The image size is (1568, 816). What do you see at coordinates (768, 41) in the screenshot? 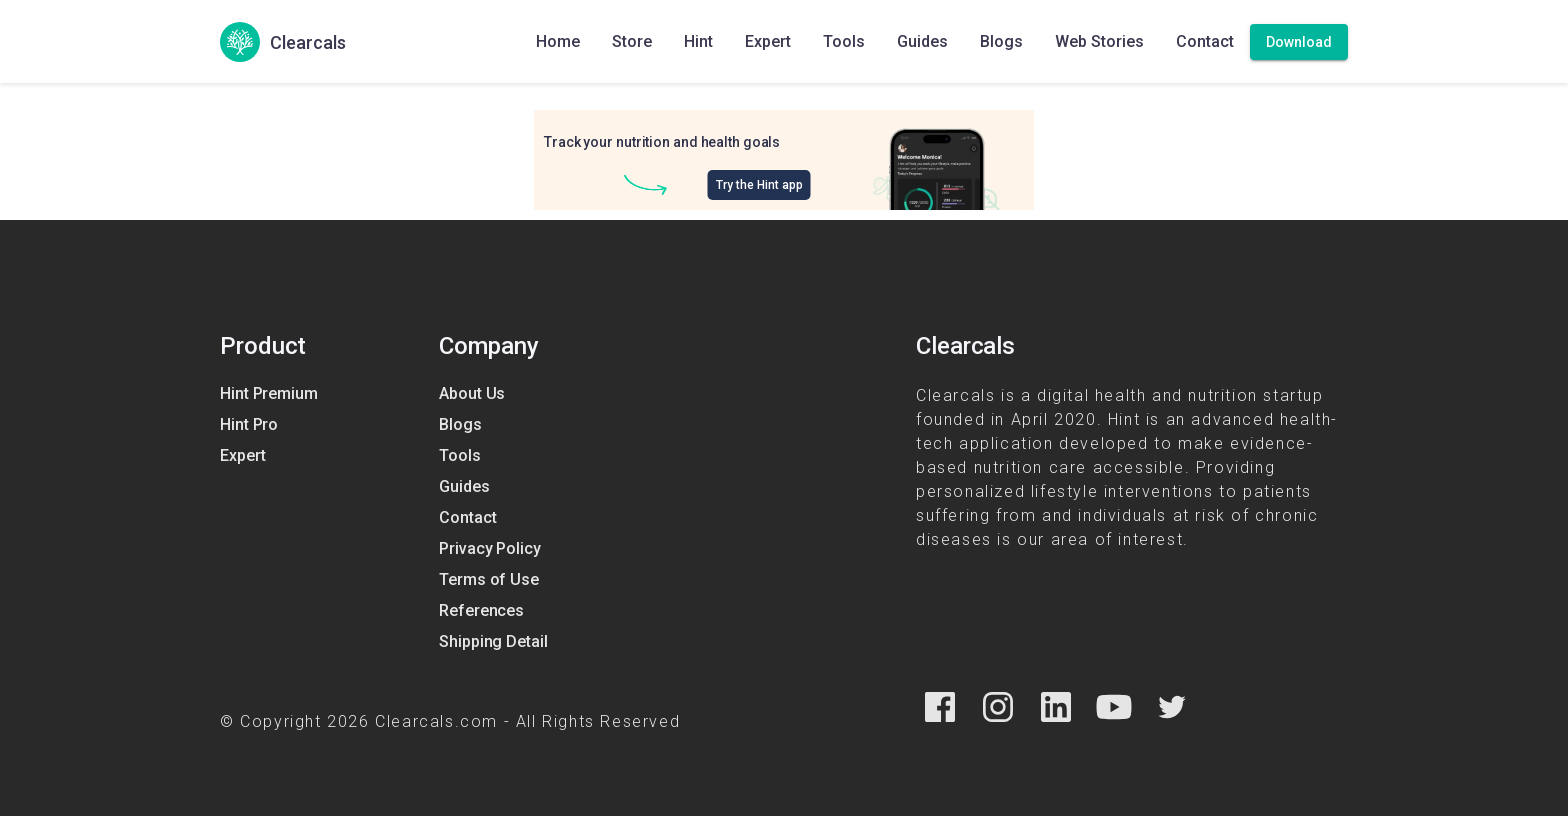
I see `Expert` at bounding box center [768, 41].